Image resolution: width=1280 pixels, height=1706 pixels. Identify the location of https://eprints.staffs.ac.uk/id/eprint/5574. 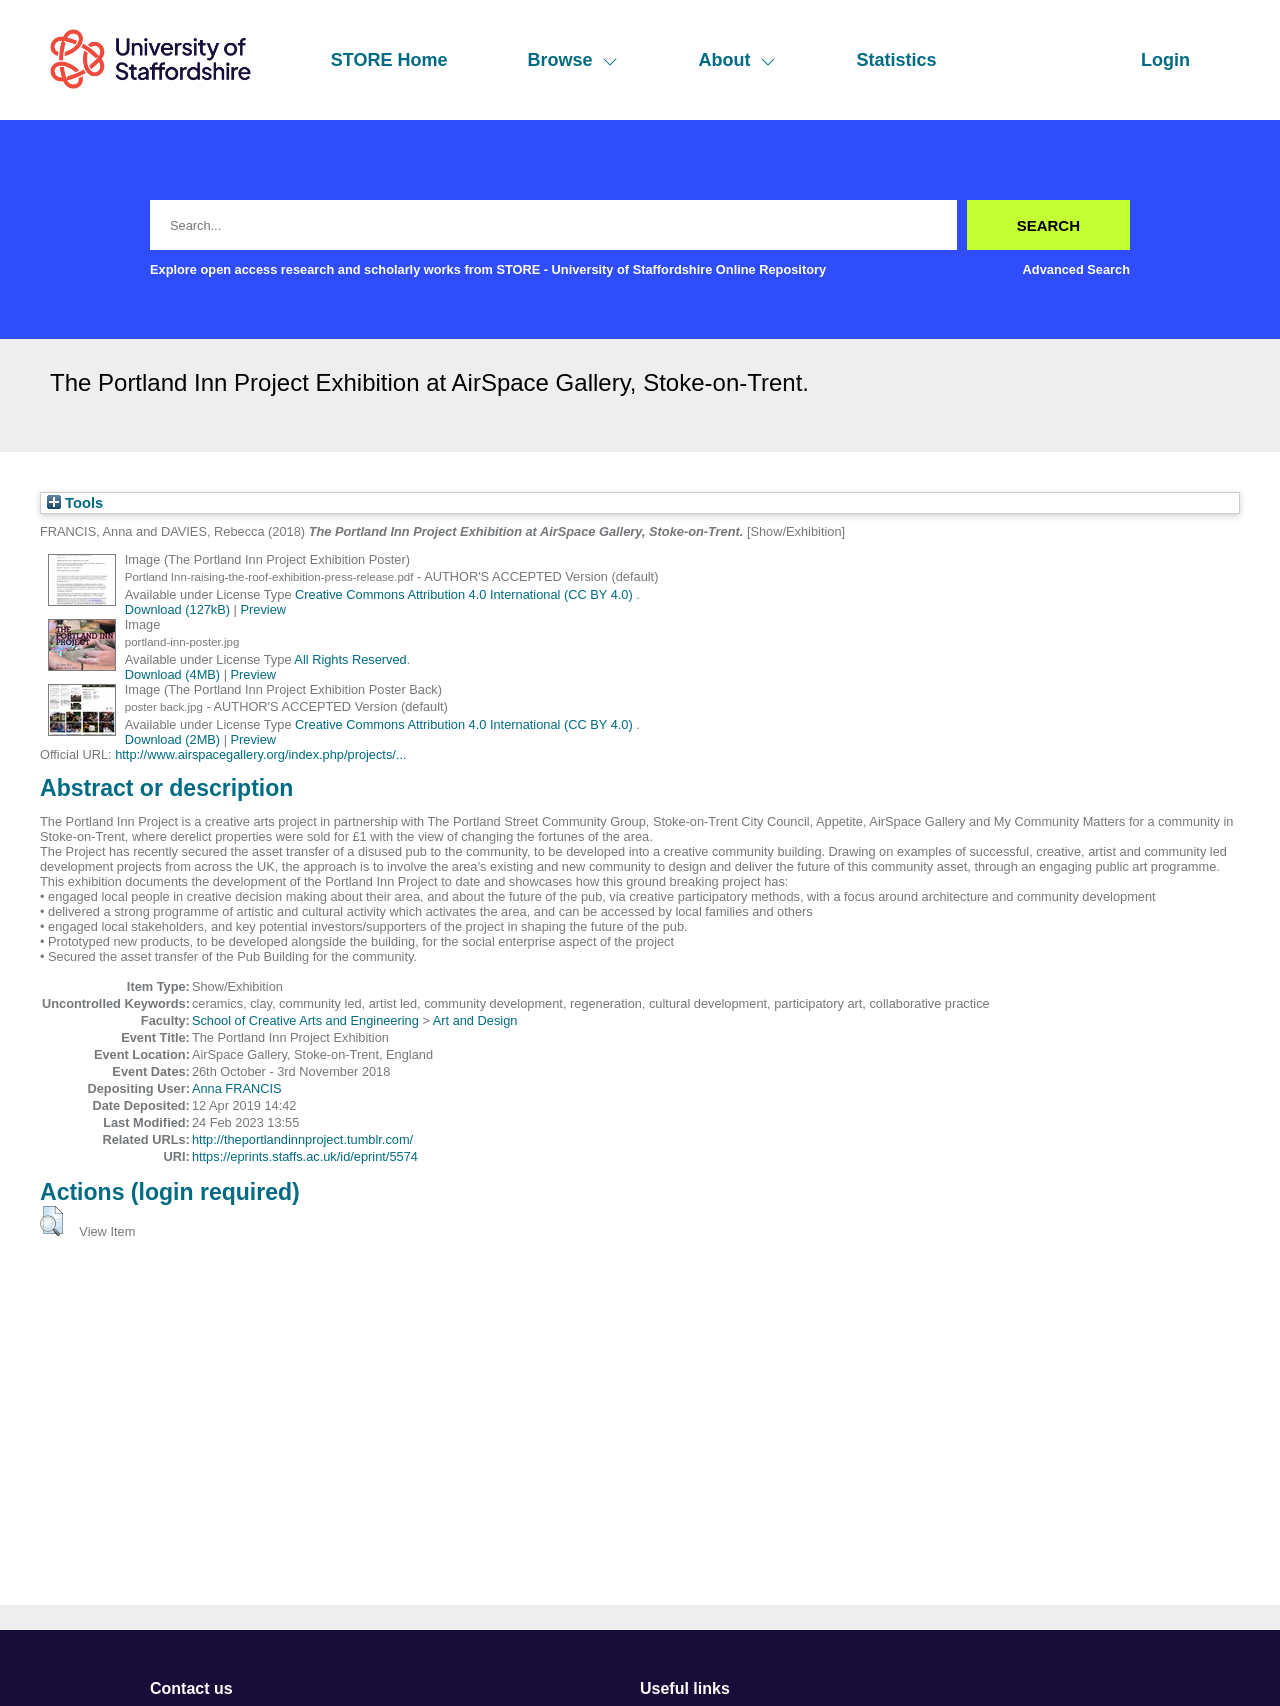
(305, 1156).